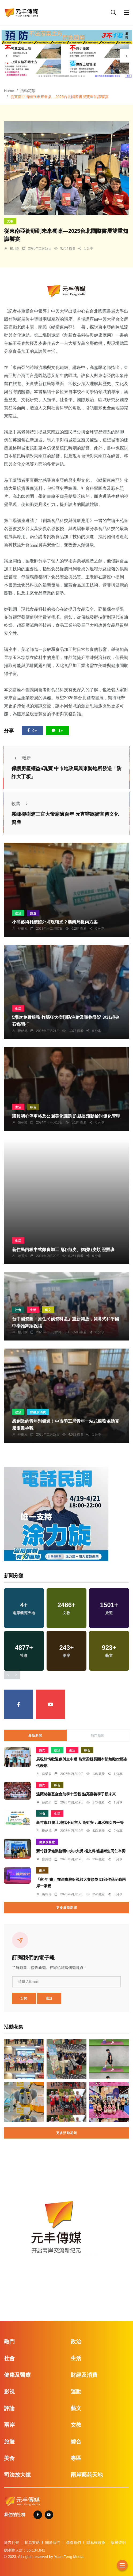  Describe the element at coordinates (48, 1309) in the screenshot. I see `藝文` at that location.